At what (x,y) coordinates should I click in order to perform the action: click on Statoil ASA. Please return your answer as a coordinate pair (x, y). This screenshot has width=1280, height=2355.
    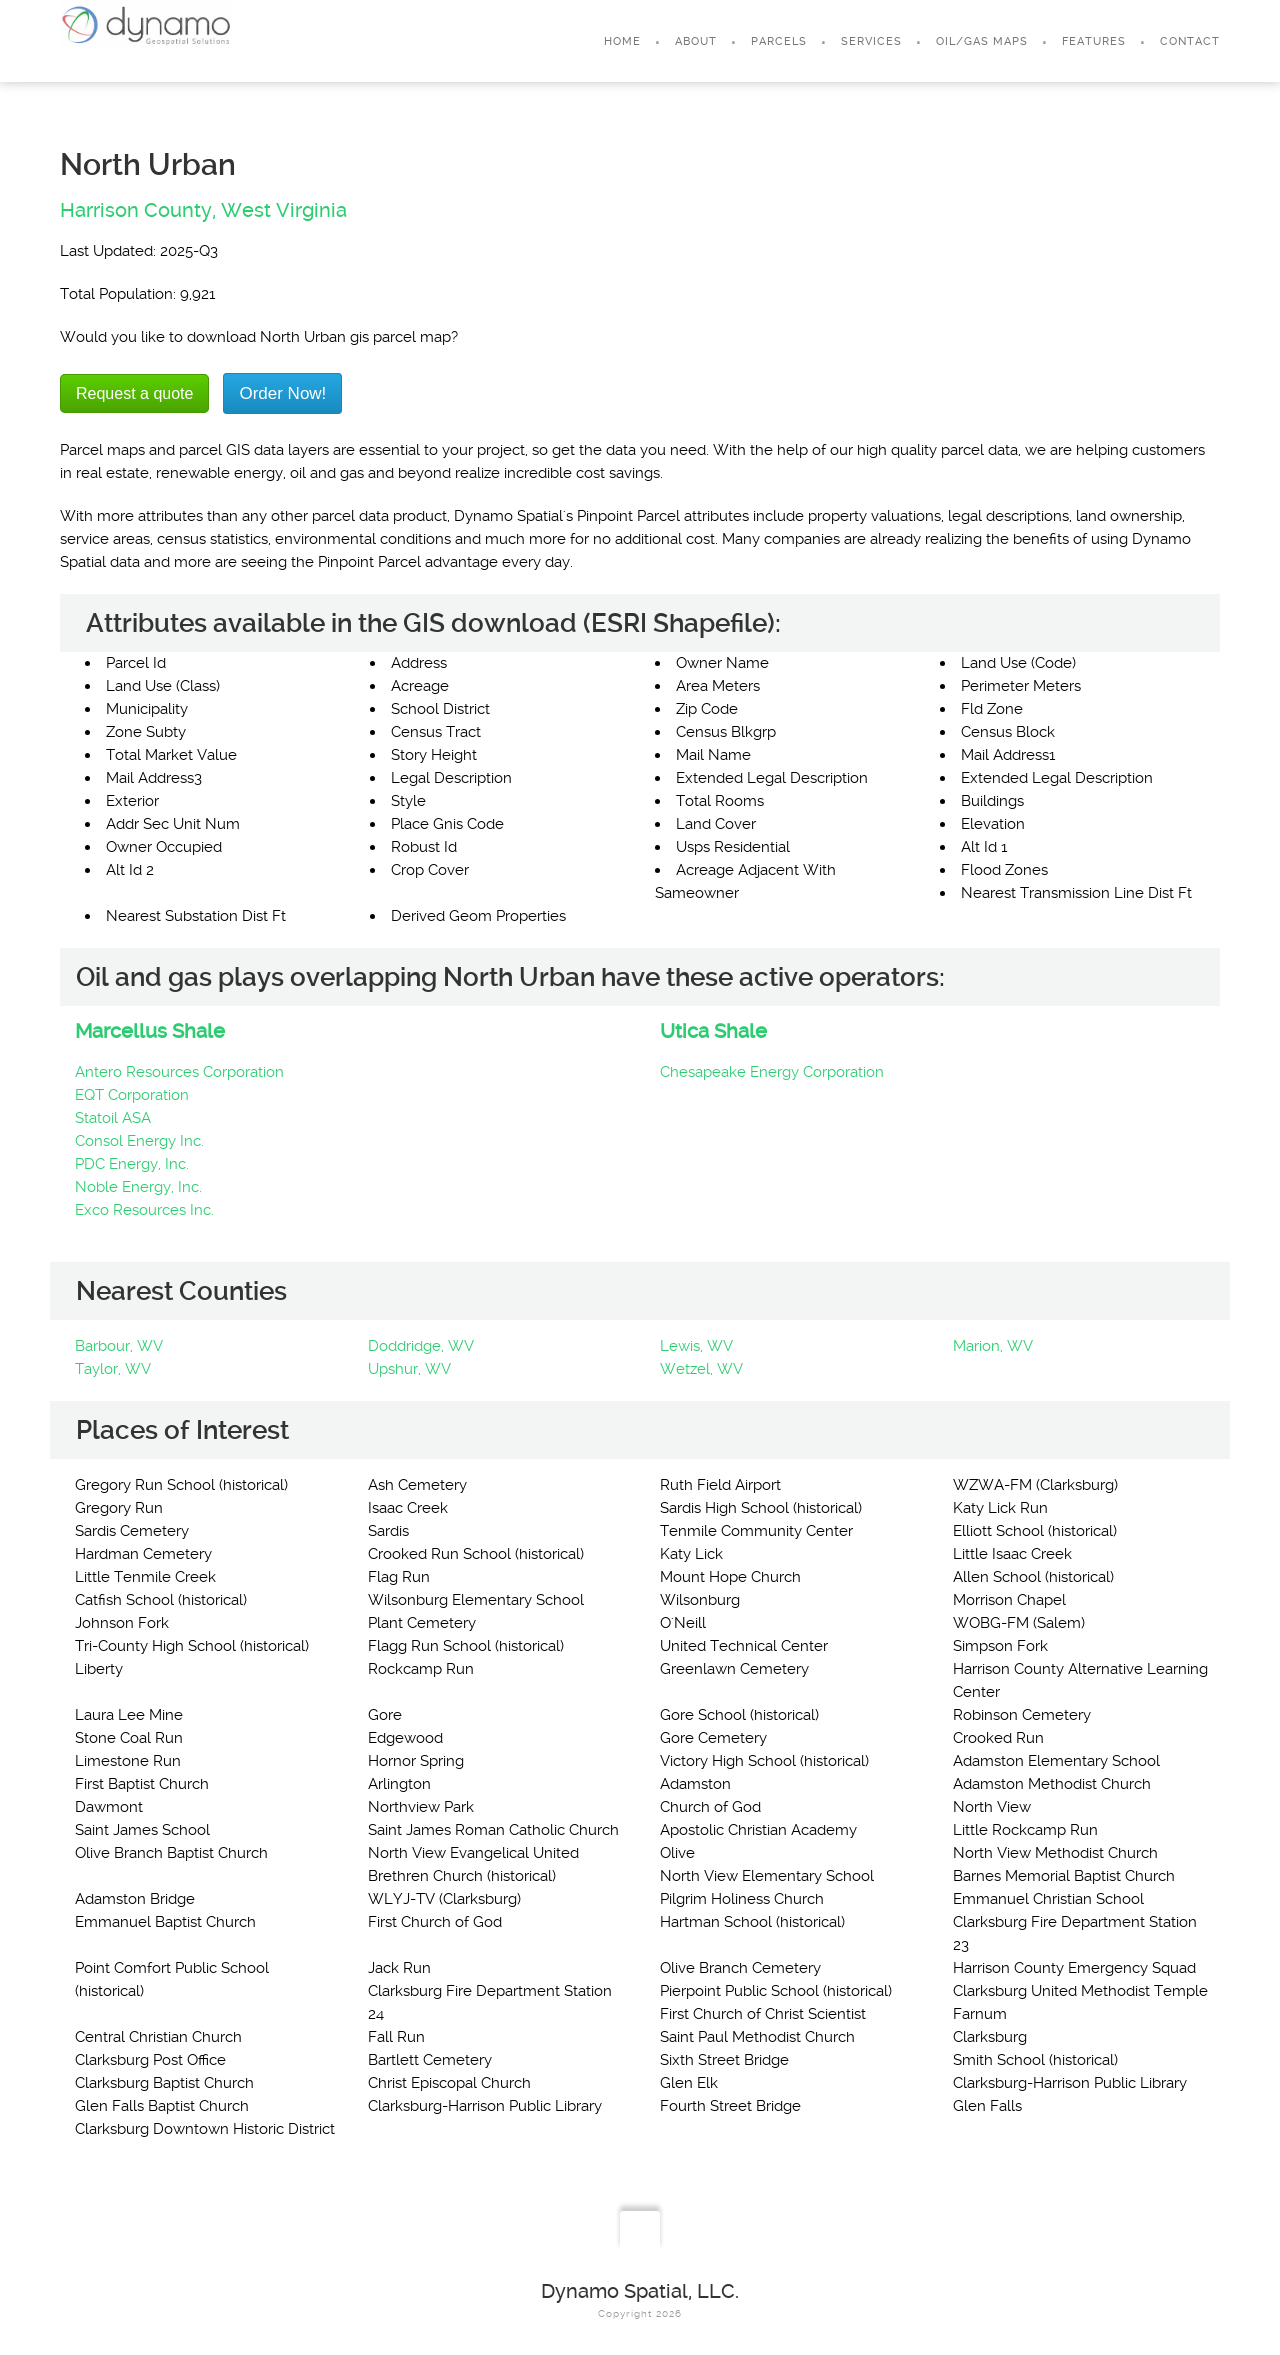
    Looking at the image, I should click on (113, 1118).